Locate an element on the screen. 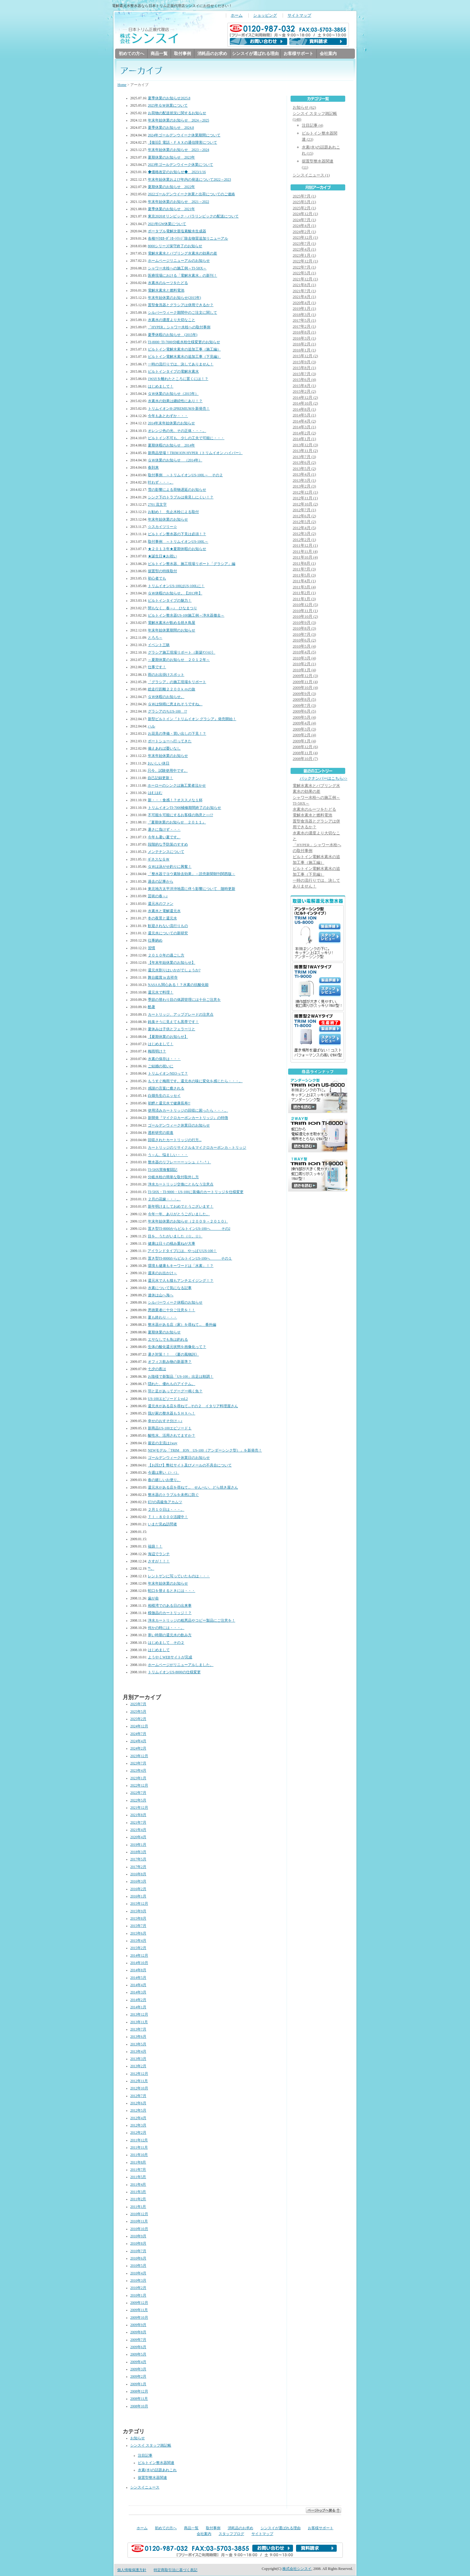  オレンジ色の光、その正体・・・。 is located at coordinates (177, 431).